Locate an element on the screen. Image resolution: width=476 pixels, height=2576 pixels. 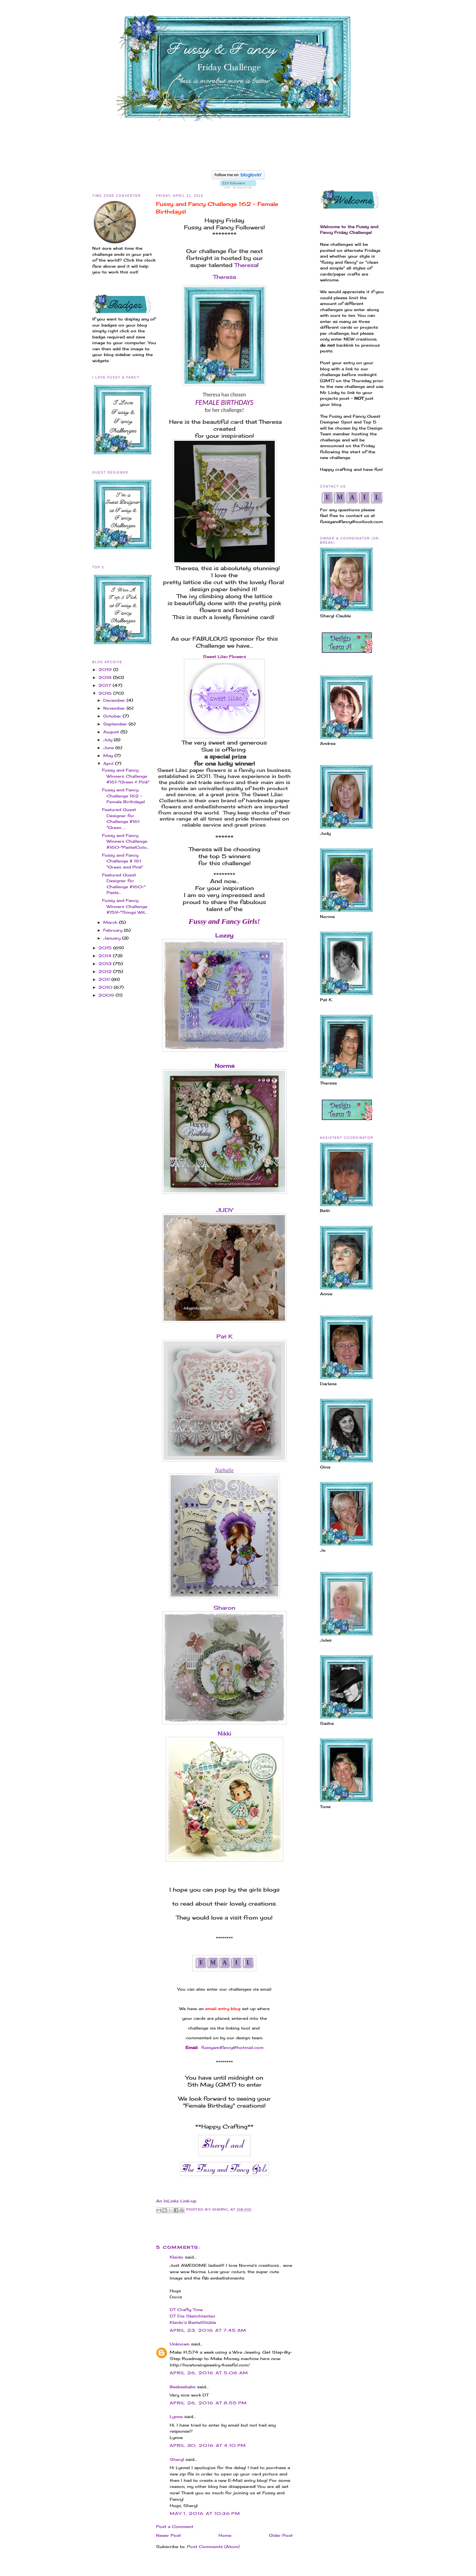
Norma is located at coordinates (224, 1065).